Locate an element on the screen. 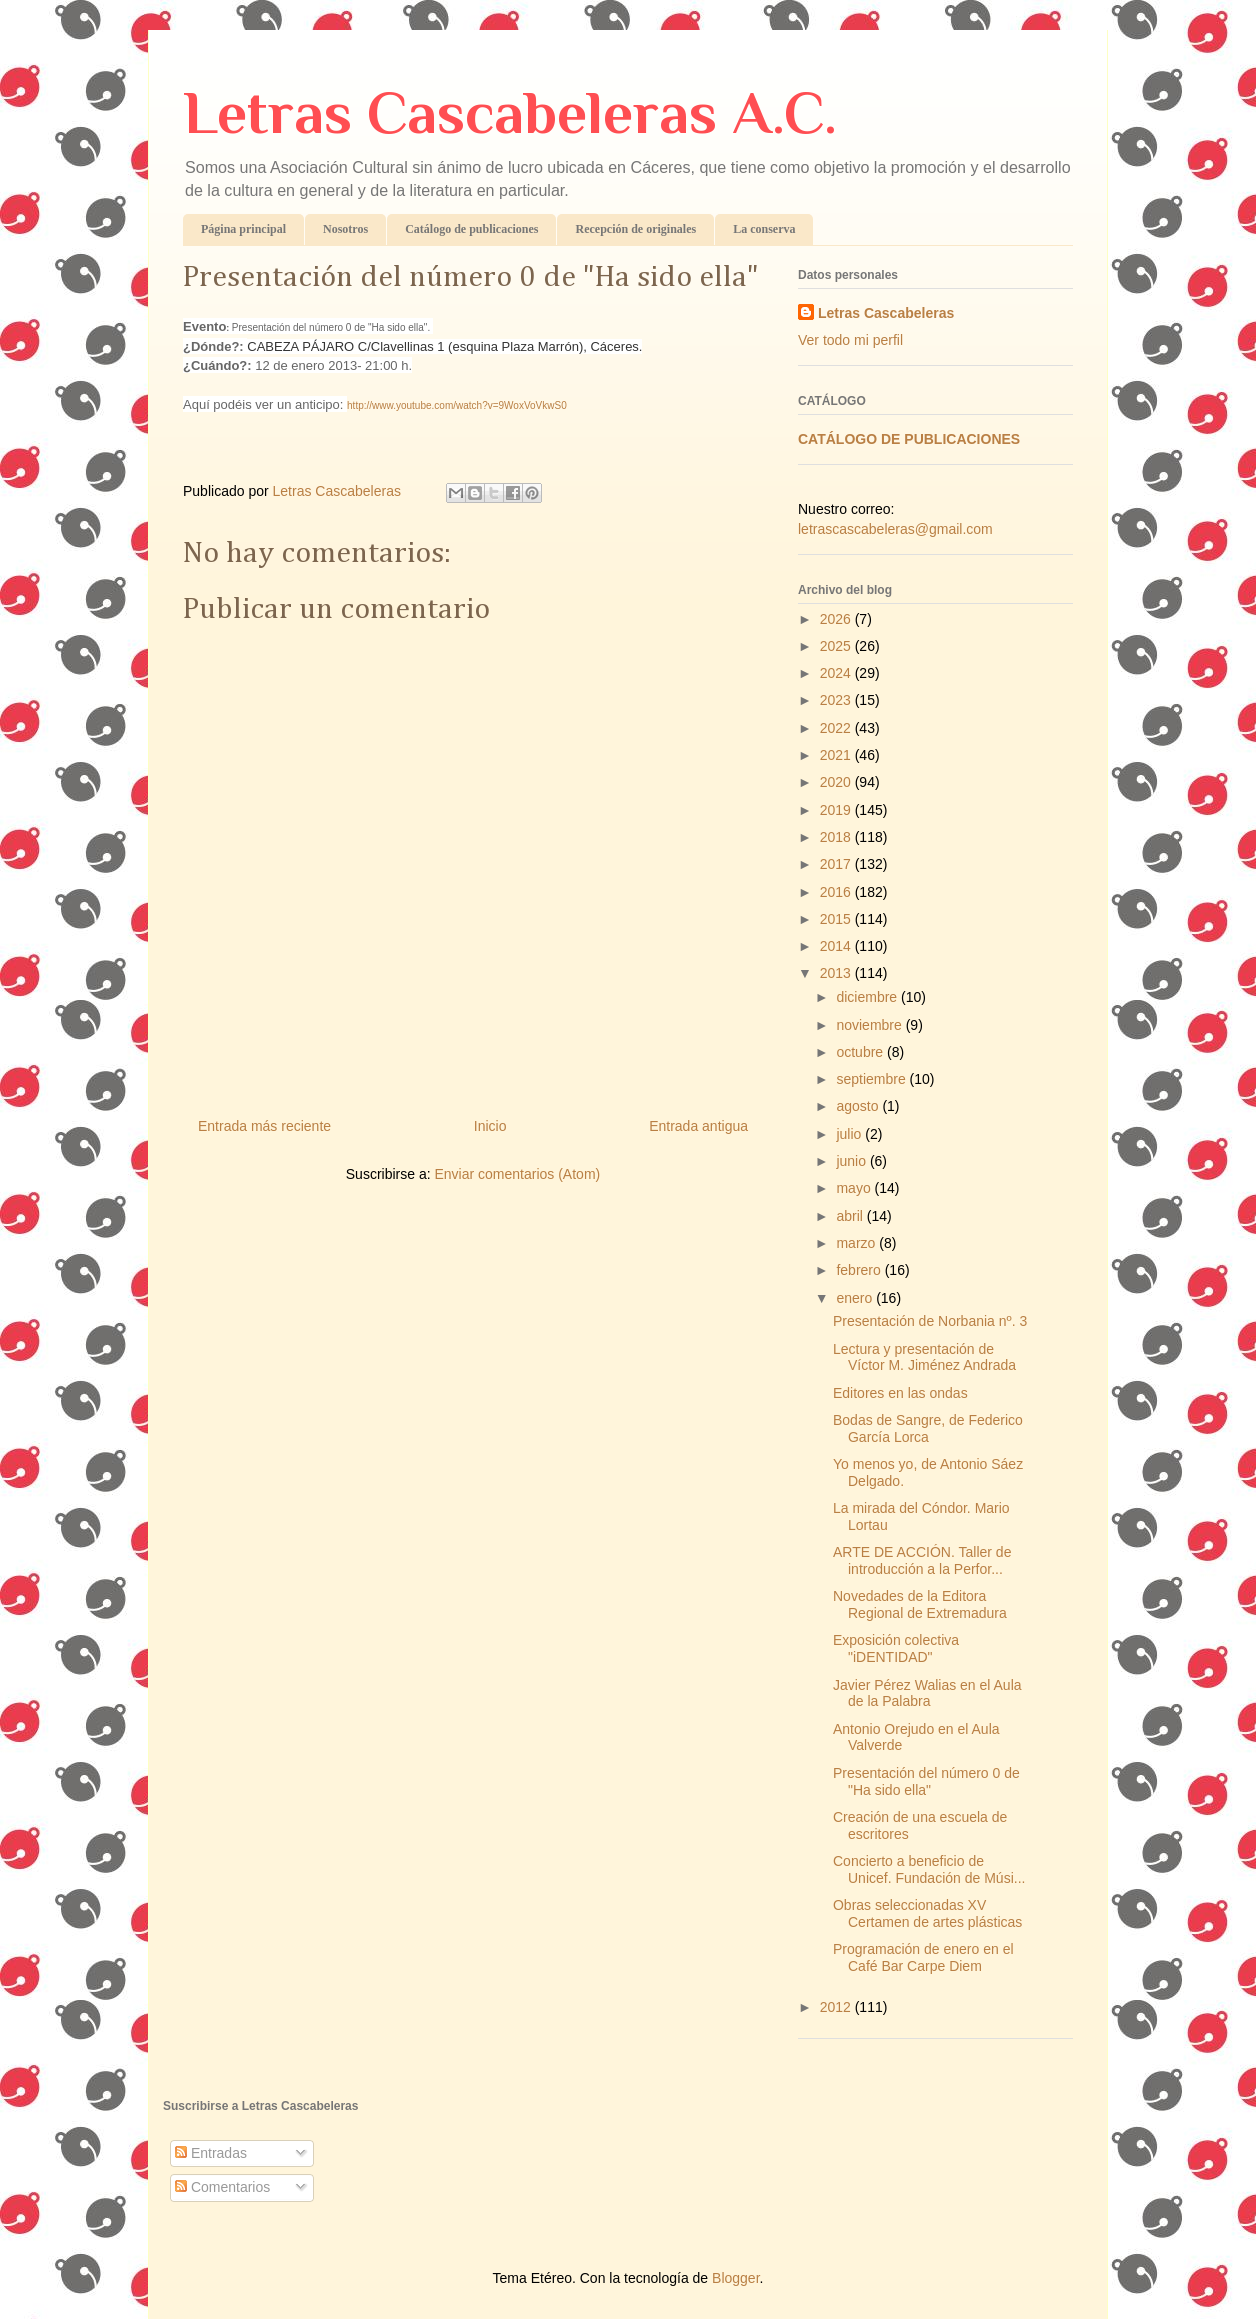 Image resolution: width=1256 pixels, height=2319 pixels. CATÁLOGO DE PUBLICACIONES is located at coordinates (909, 439).